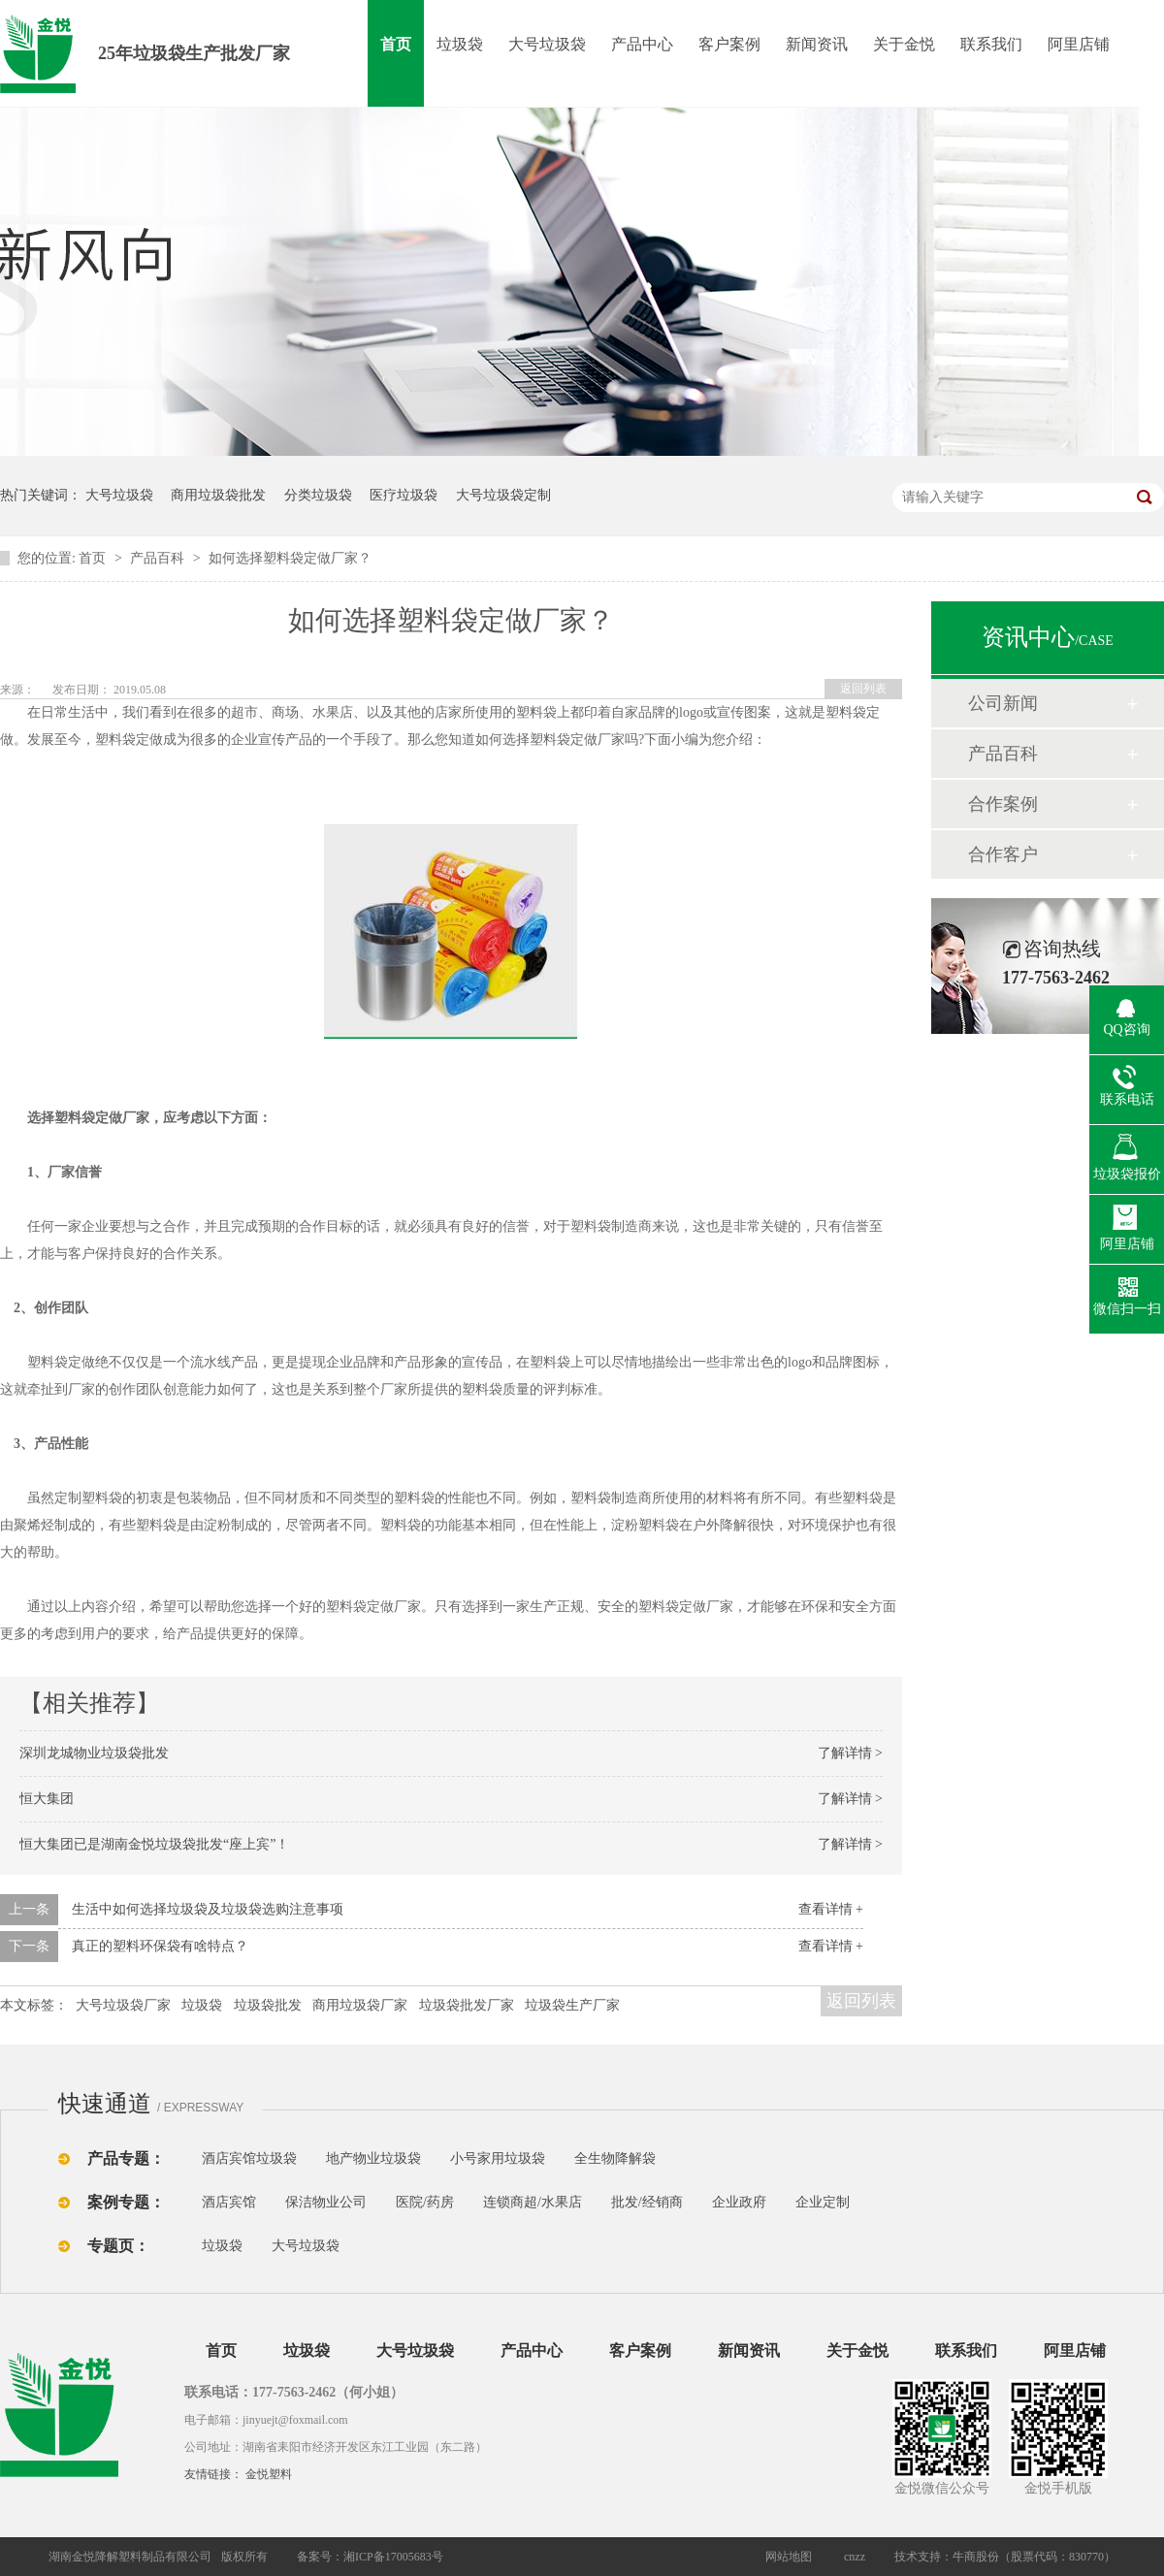 The width and height of the screenshot is (1164, 2576). Describe the element at coordinates (1003, 854) in the screenshot. I see `合作客户` at that location.